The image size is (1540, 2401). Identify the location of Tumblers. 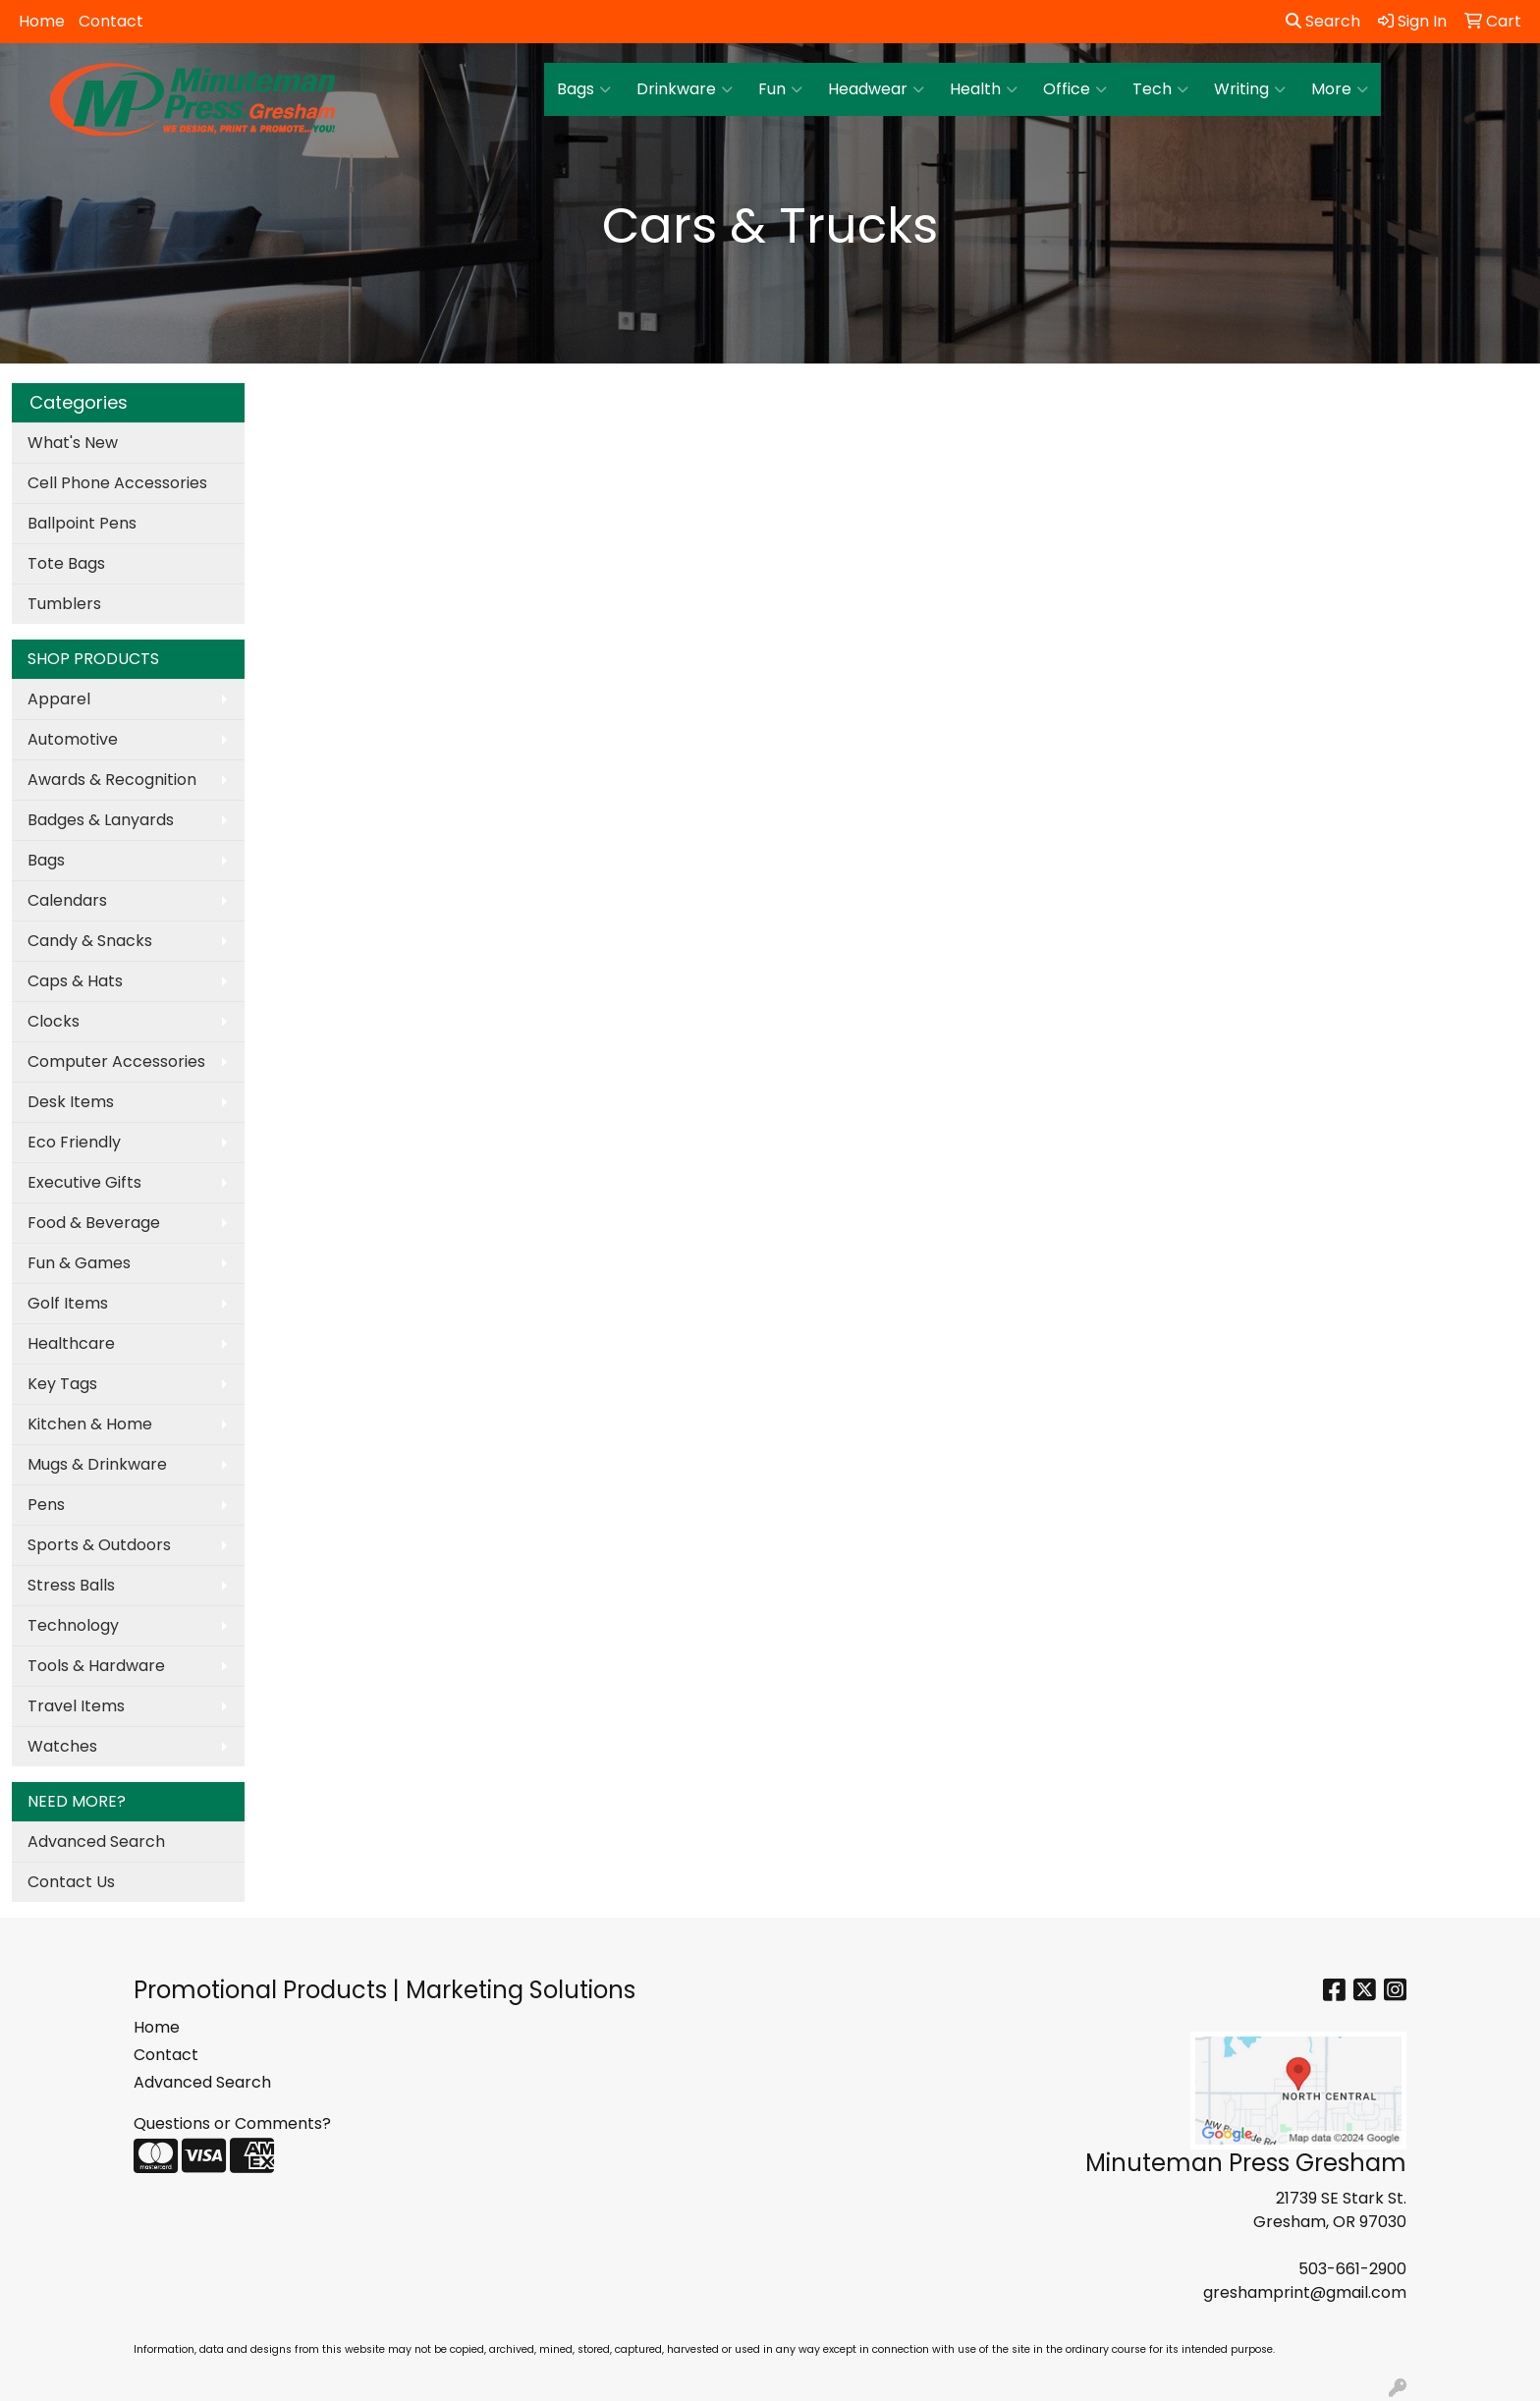
(64, 603).